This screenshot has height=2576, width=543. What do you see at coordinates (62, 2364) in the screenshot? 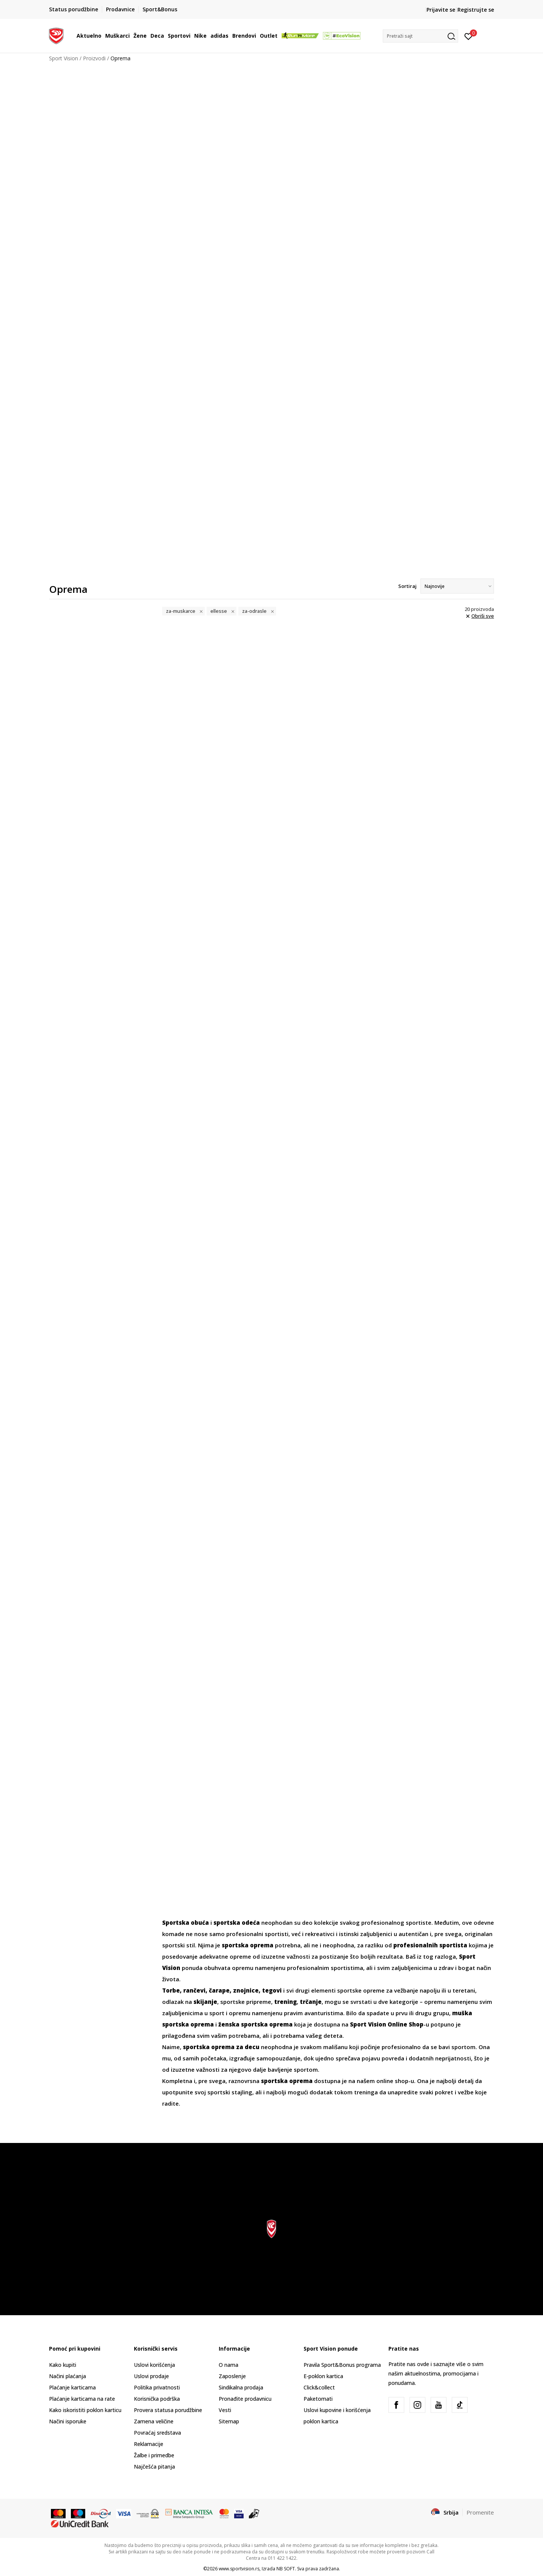
I see `Kako kupiti` at bounding box center [62, 2364].